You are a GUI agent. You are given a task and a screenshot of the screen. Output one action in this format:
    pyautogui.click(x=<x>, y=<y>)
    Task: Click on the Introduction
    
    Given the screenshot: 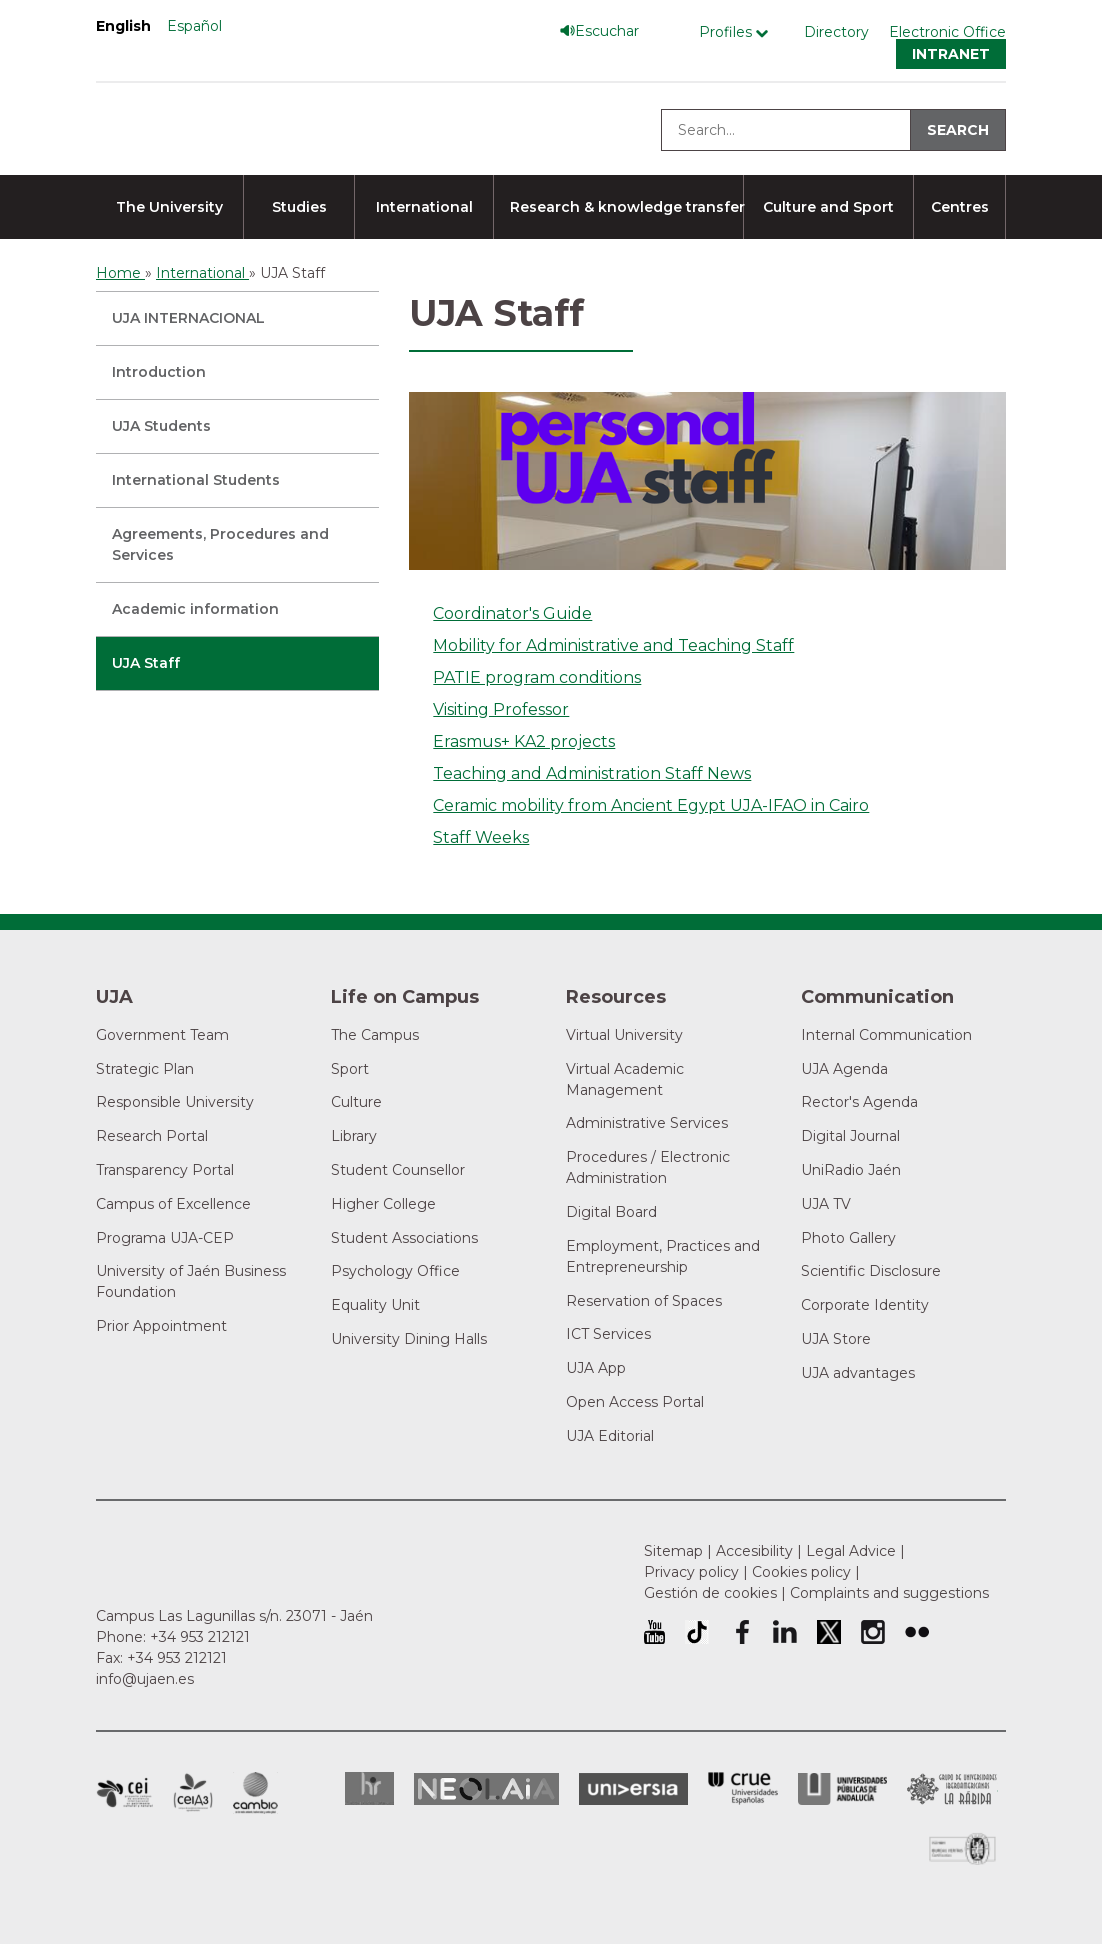 What is the action you would take?
    pyautogui.click(x=159, y=372)
    